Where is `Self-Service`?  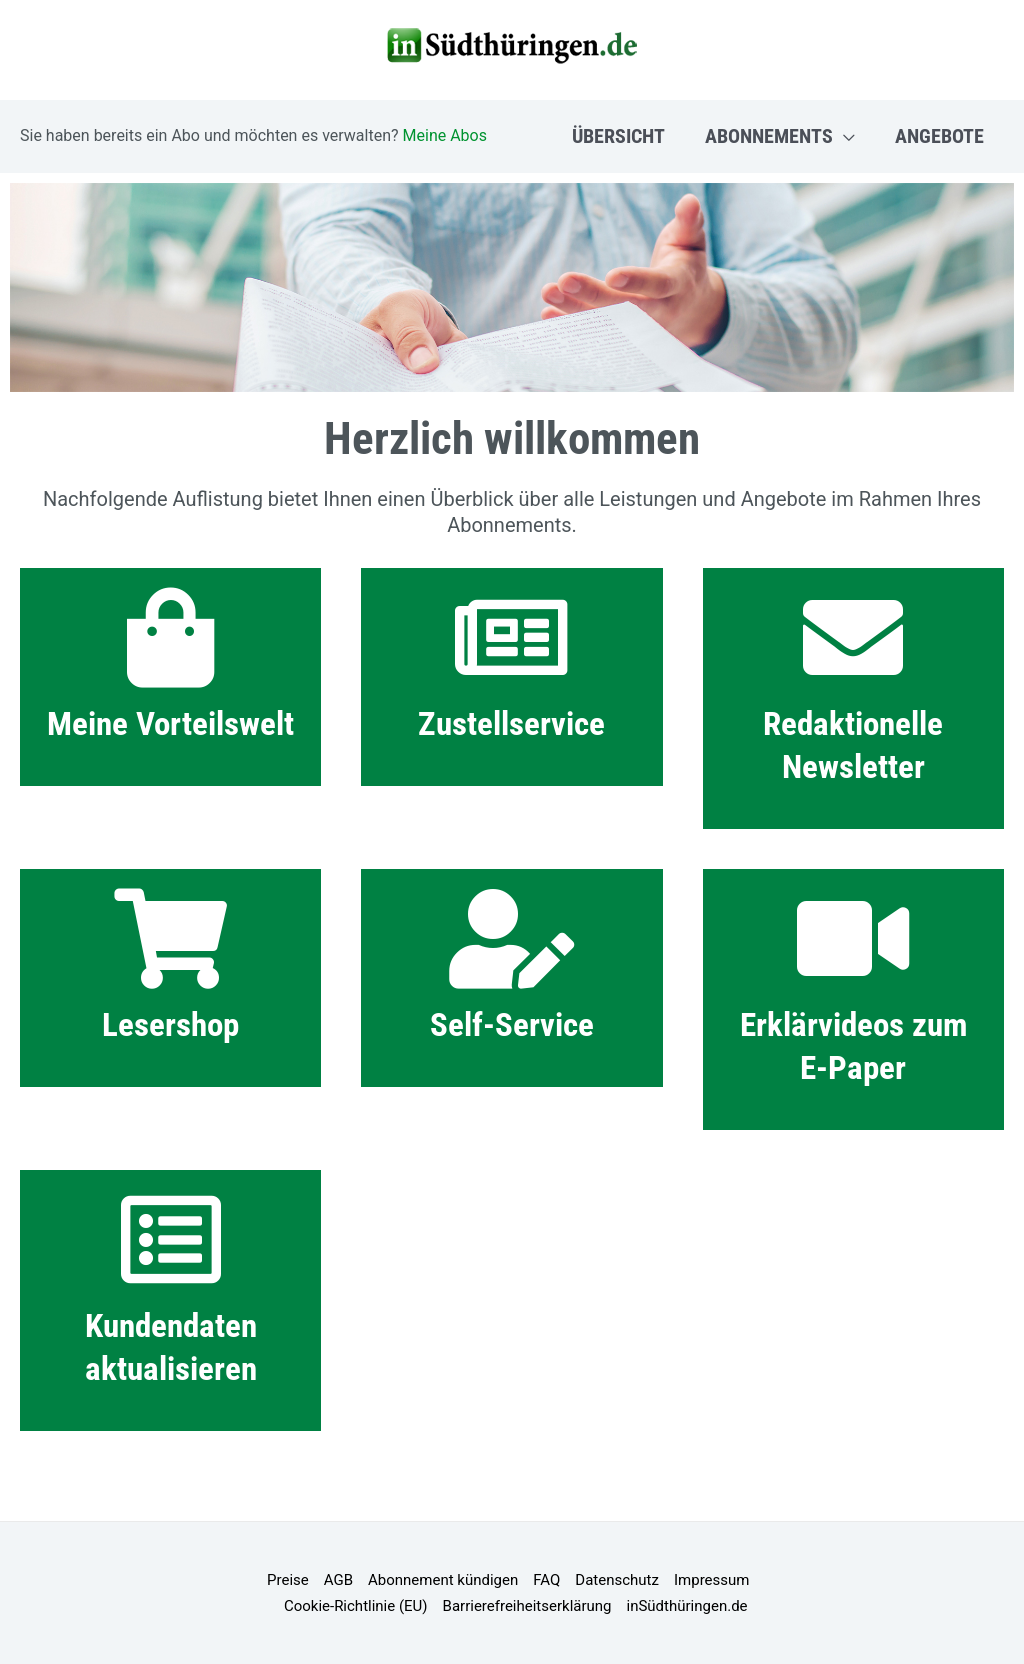 Self-Service is located at coordinates (512, 1024).